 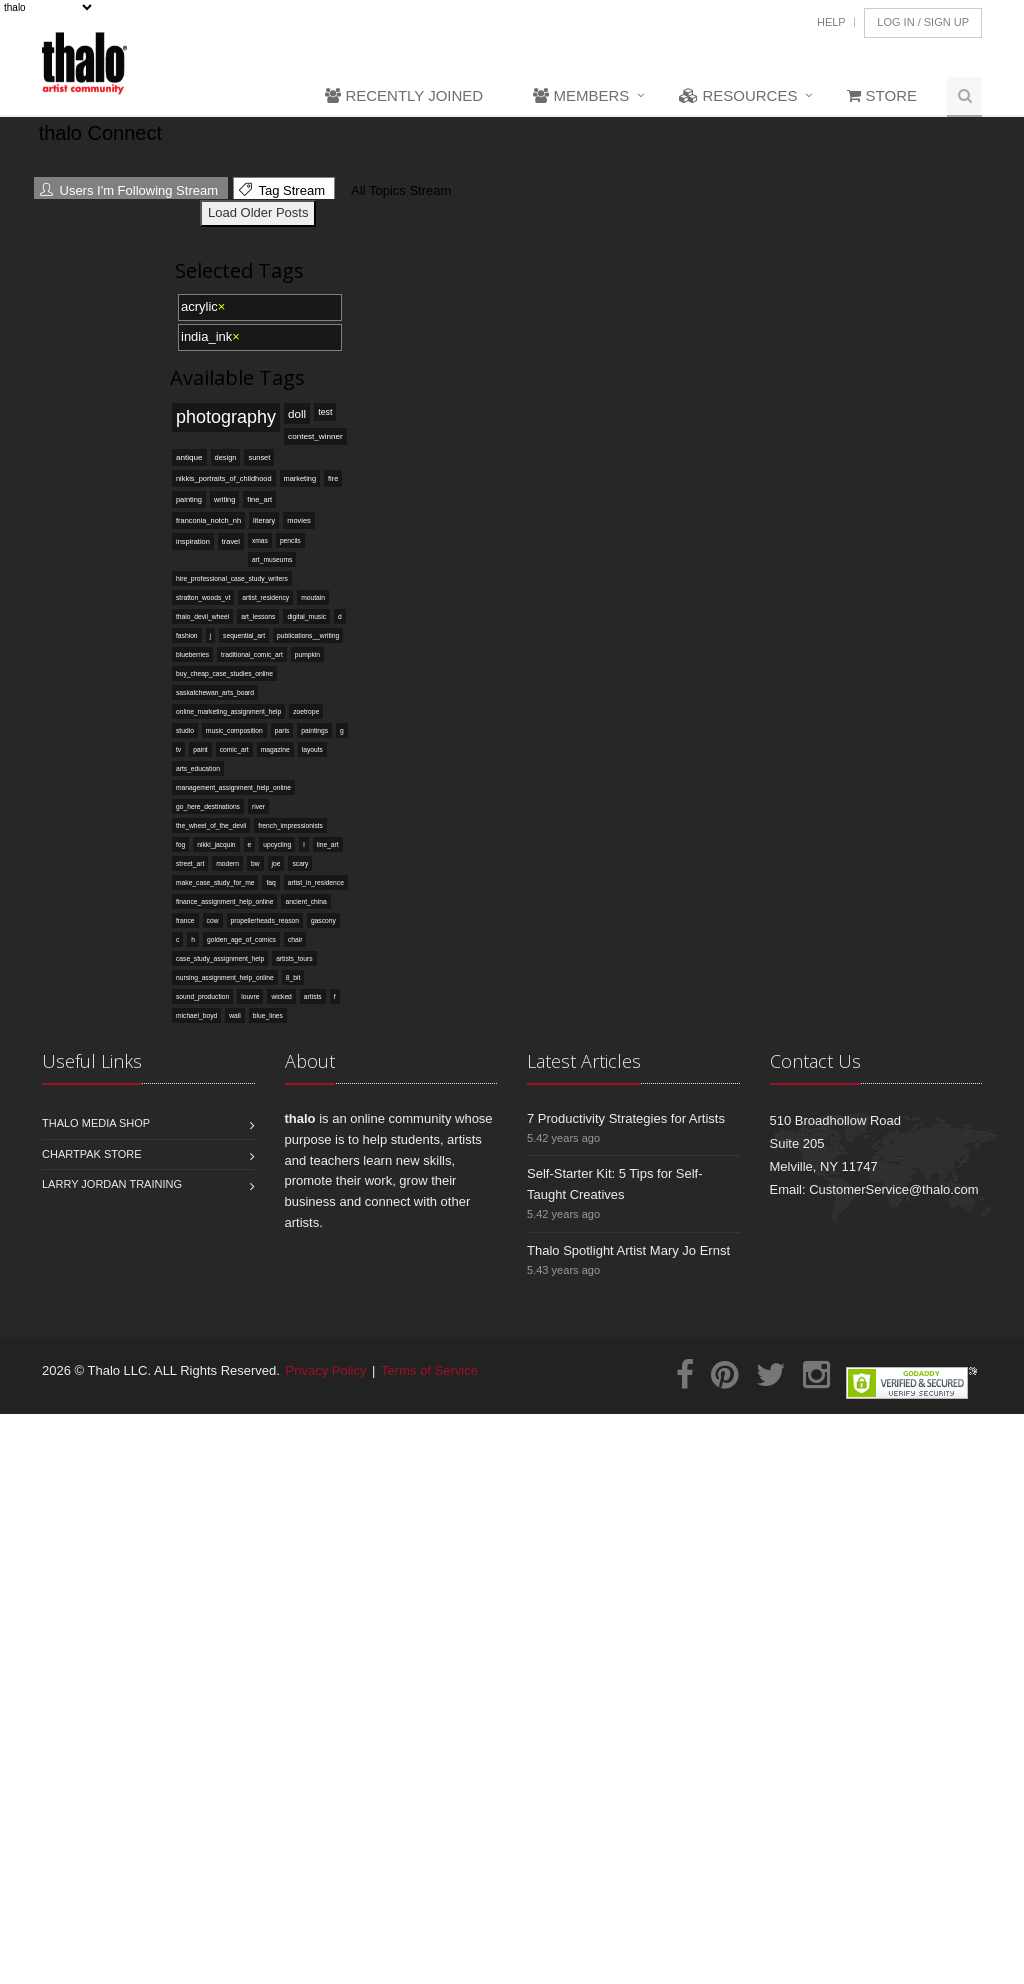 What do you see at coordinates (193, 541) in the screenshot?
I see `inspiration` at bounding box center [193, 541].